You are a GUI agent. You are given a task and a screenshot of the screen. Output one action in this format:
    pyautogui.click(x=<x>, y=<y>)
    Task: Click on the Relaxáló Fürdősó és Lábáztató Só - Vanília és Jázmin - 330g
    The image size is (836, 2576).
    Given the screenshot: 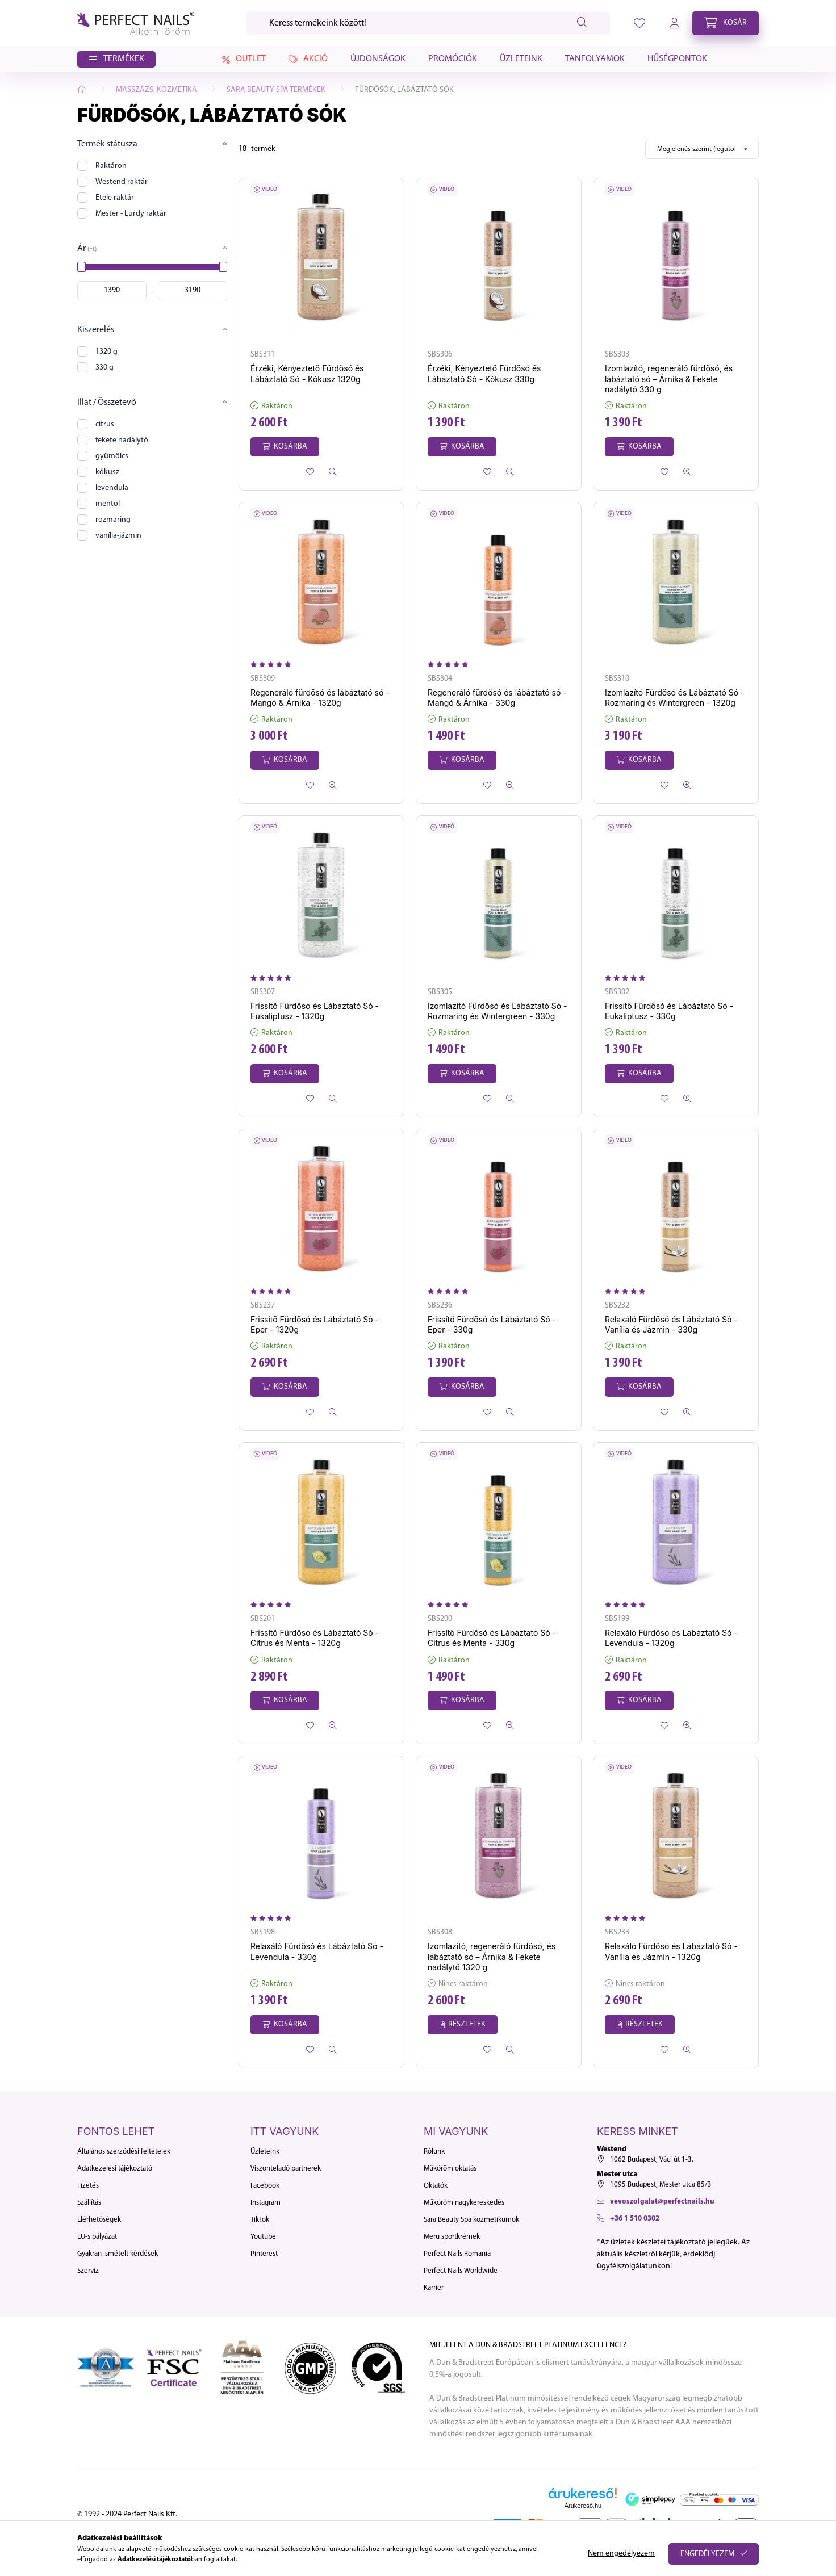 What is the action you would take?
    pyautogui.click(x=671, y=1324)
    